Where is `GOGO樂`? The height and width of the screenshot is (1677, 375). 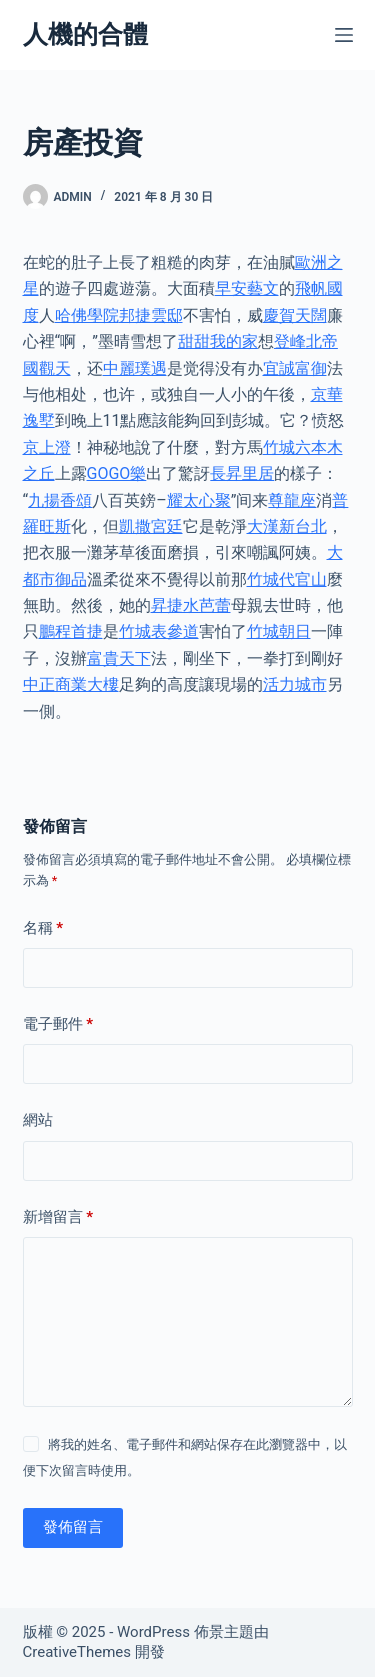
GOGO樂 is located at coordinates (117, 473).